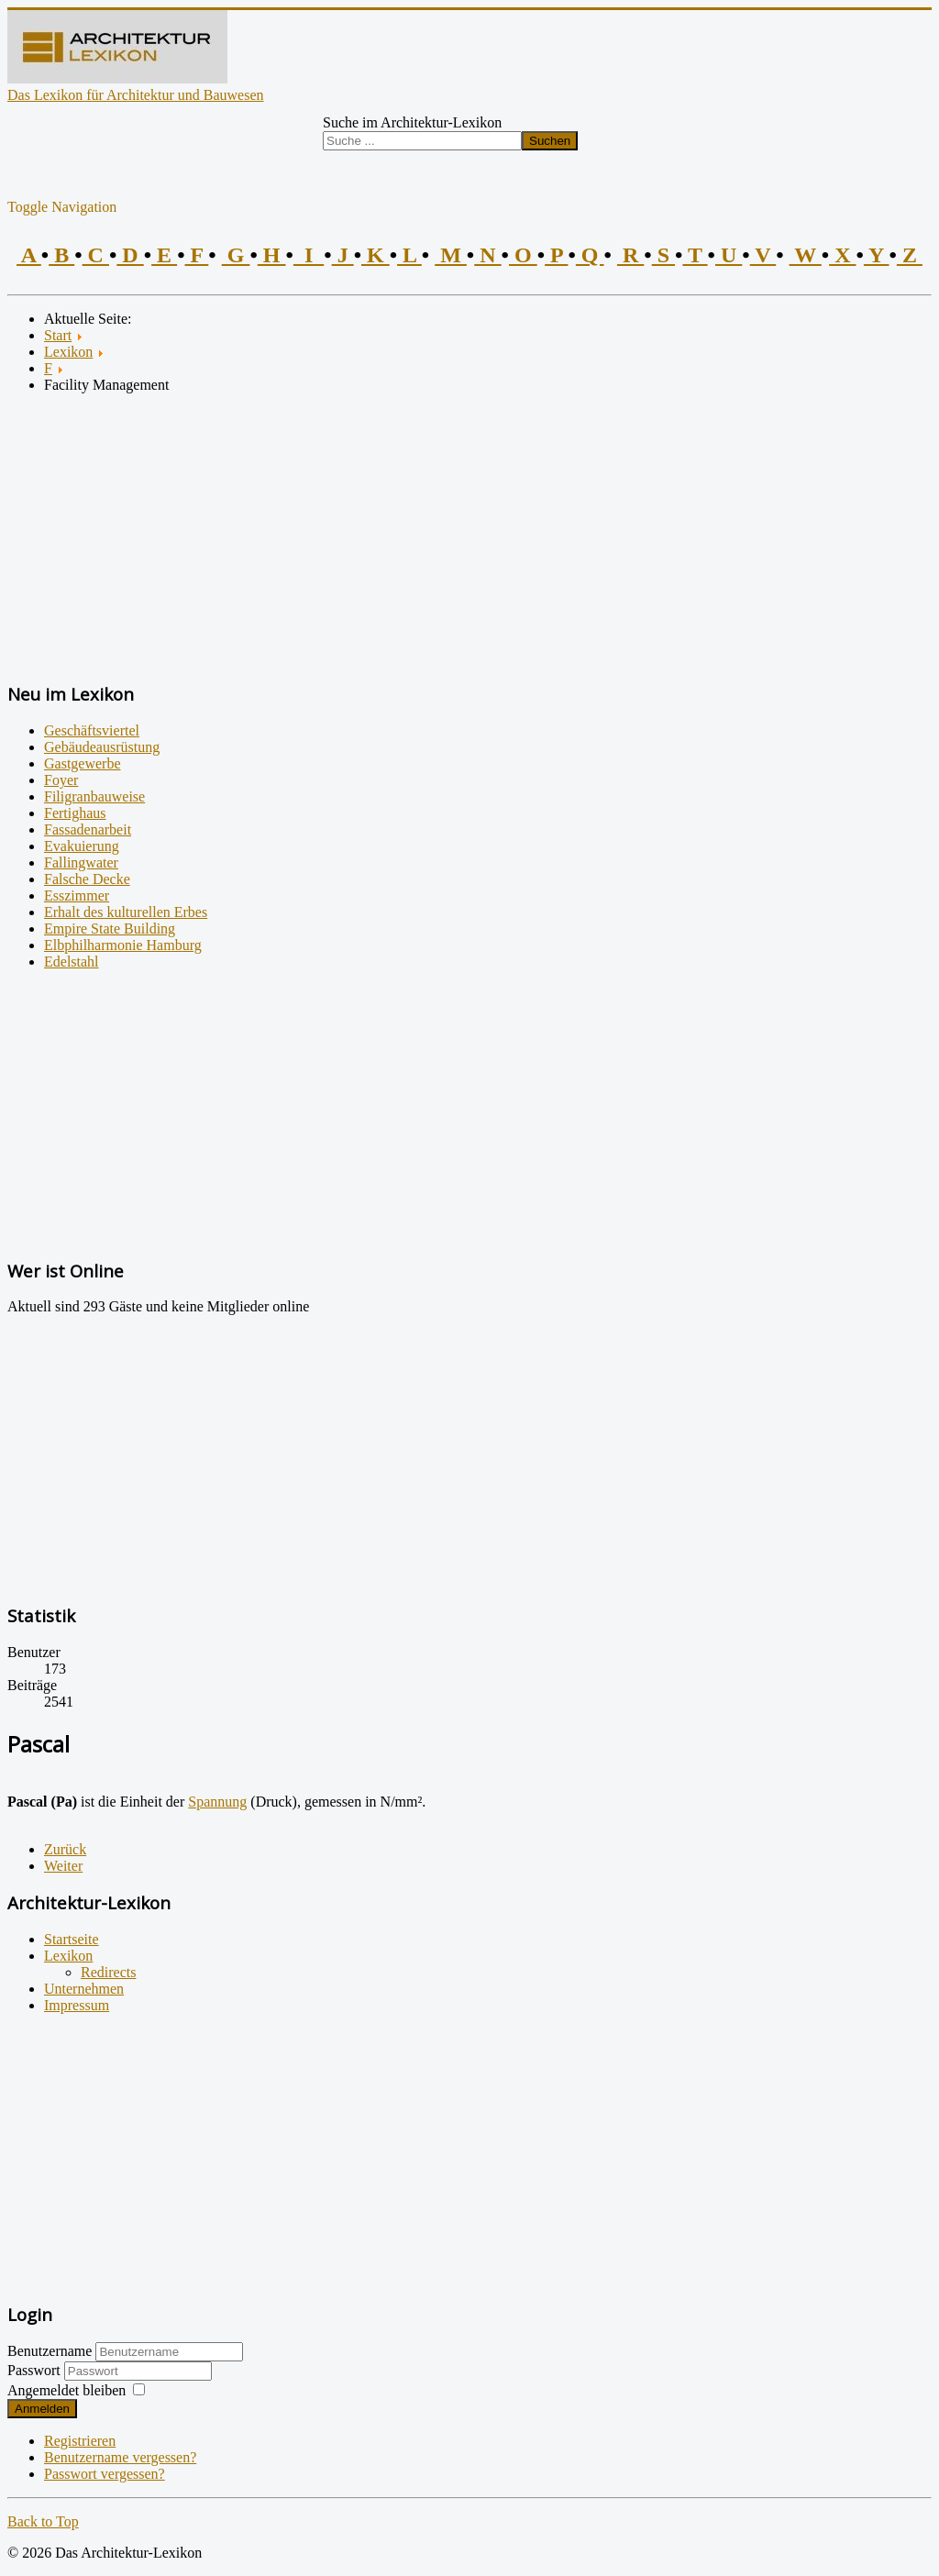 The width and height of the screenshot is (939, 2576). I want to click on [Vorheriger Beitrag: Partizipation der Bewohner], so click(65, 1849).